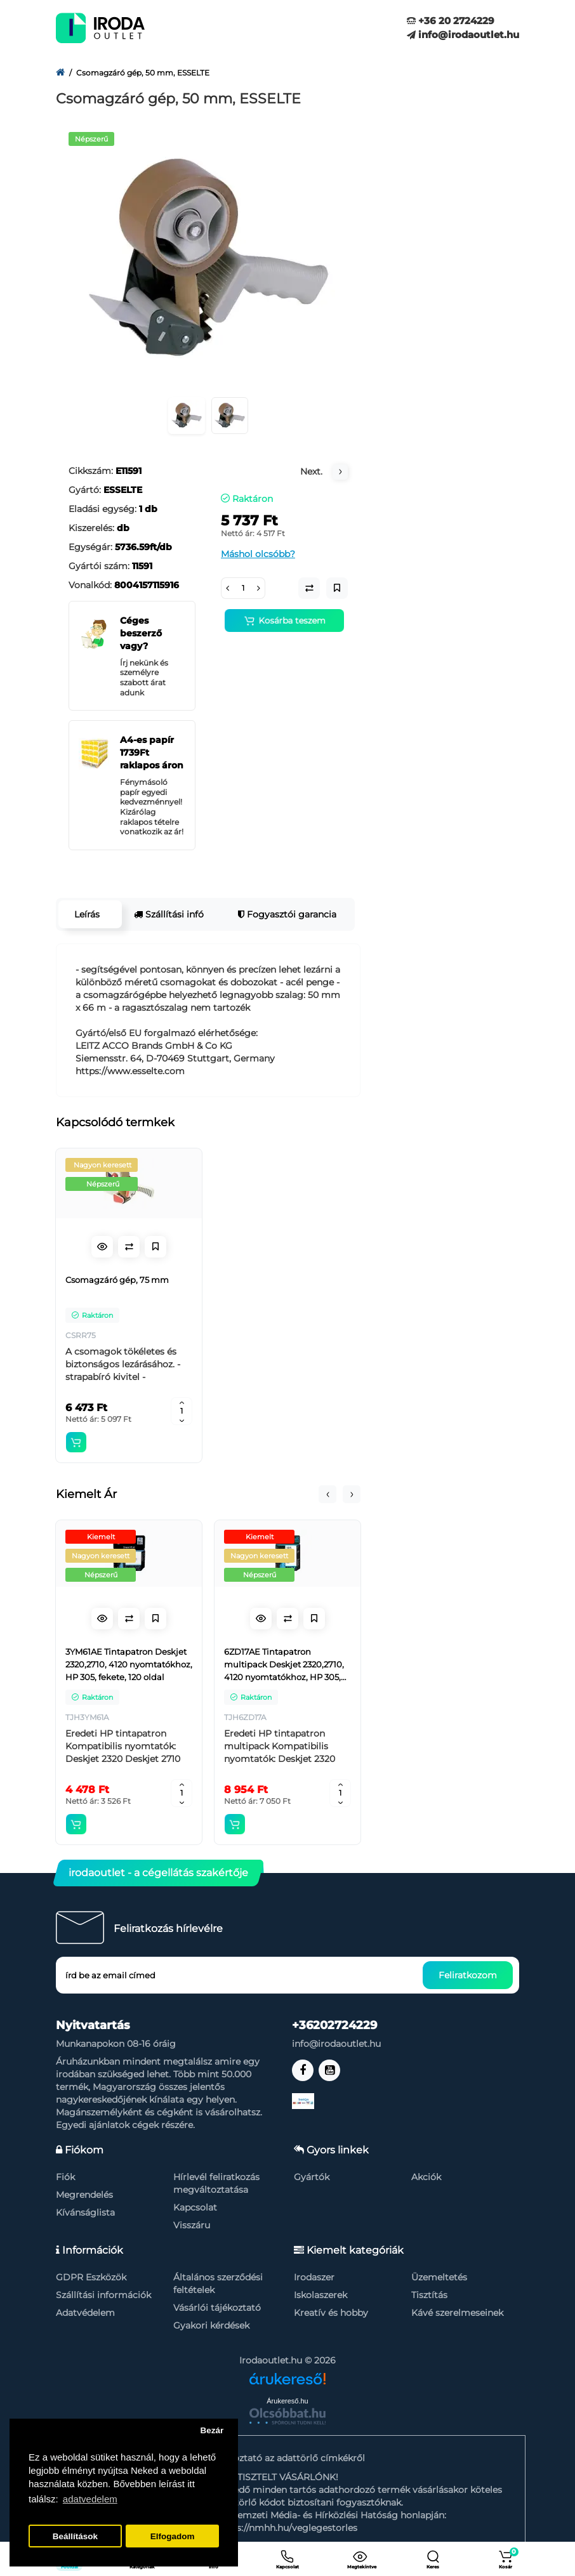  I want to click on info@irodaoutlet.hu, so click(463, 35).